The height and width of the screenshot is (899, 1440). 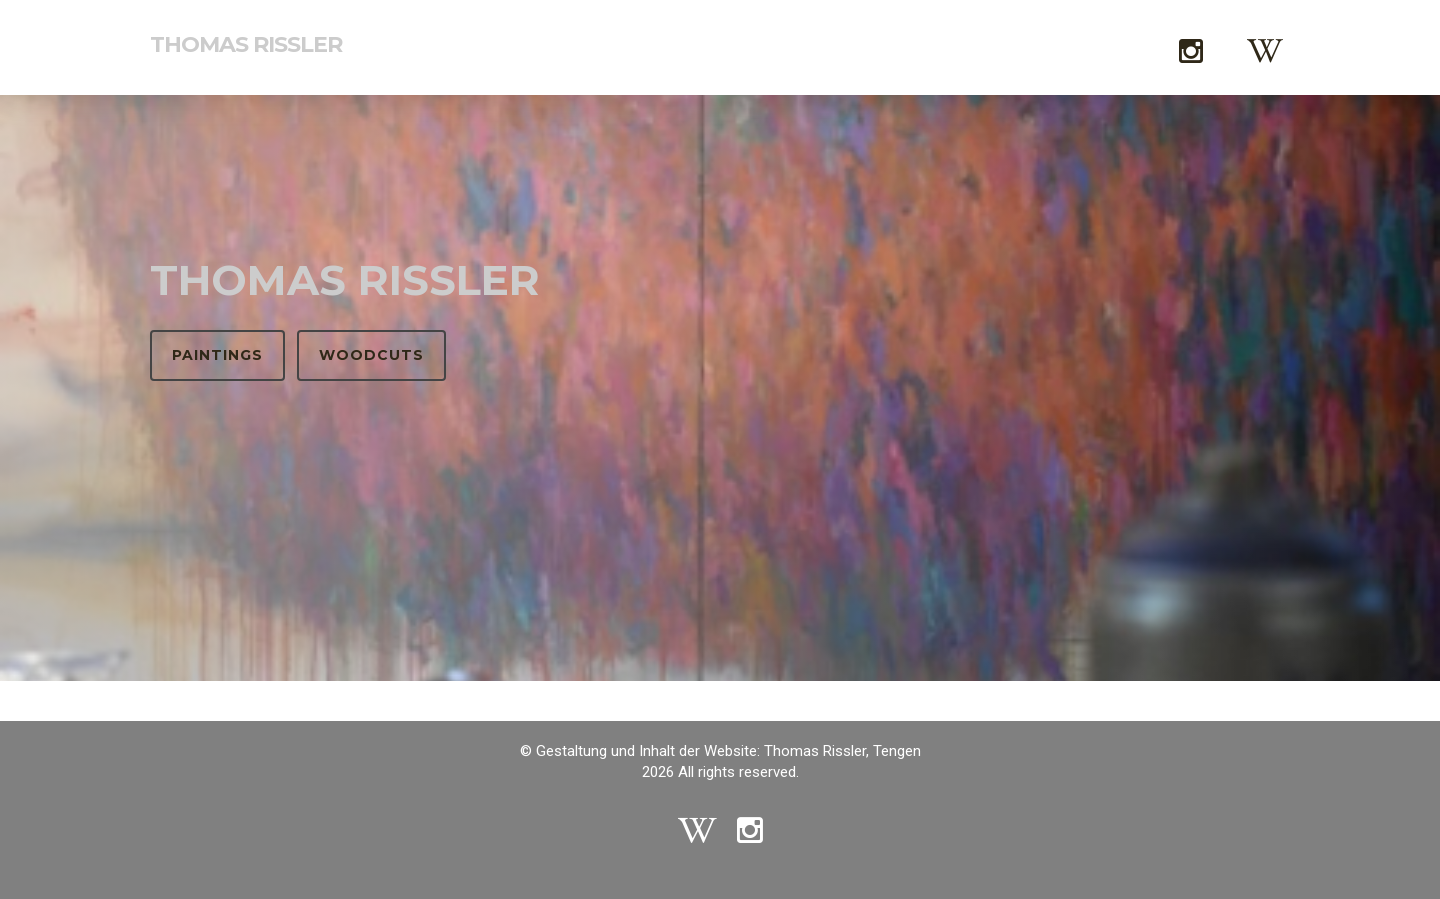 What do you see at coordinates (371, 355) in the screenshot?
I see `Woodcuts` at bounding box center [371, 355].